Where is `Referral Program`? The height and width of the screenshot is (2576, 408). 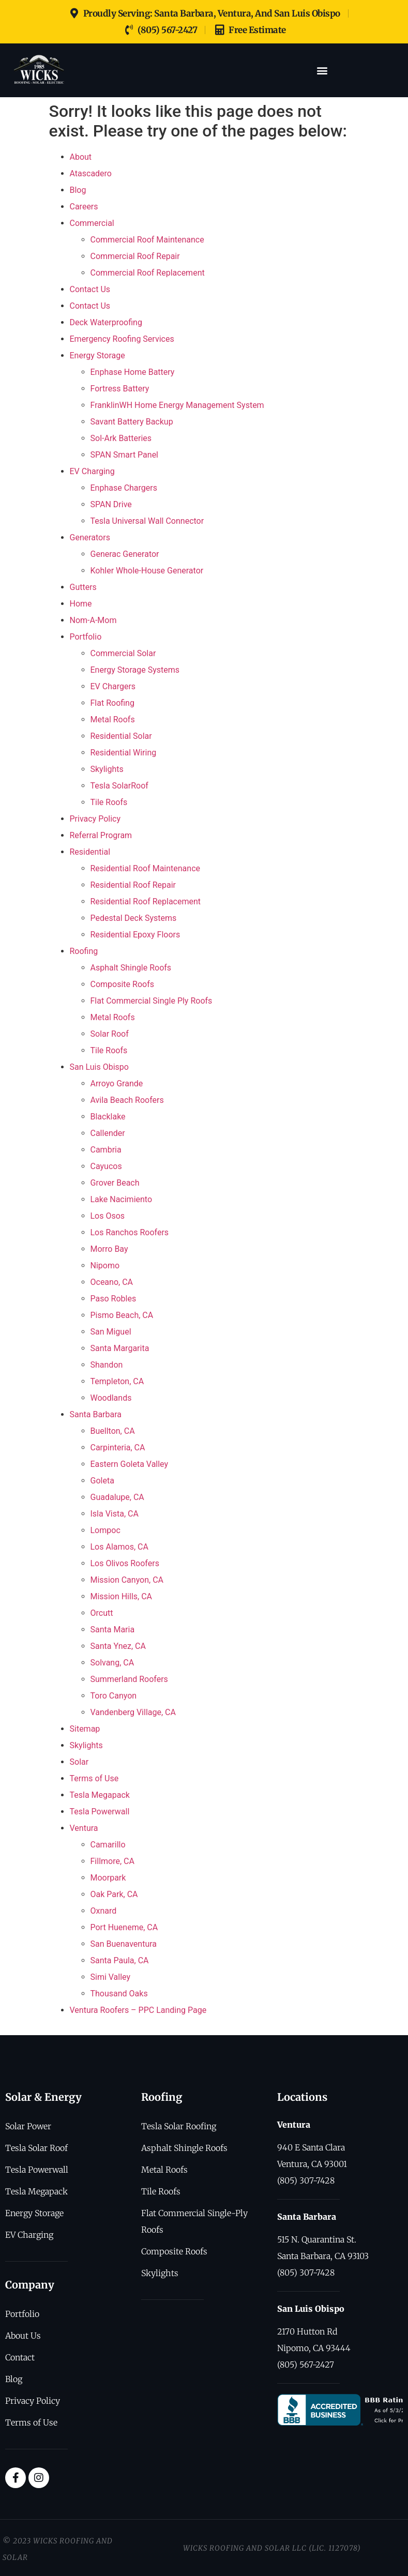
Referral Program is located at coordinates (101, 835).